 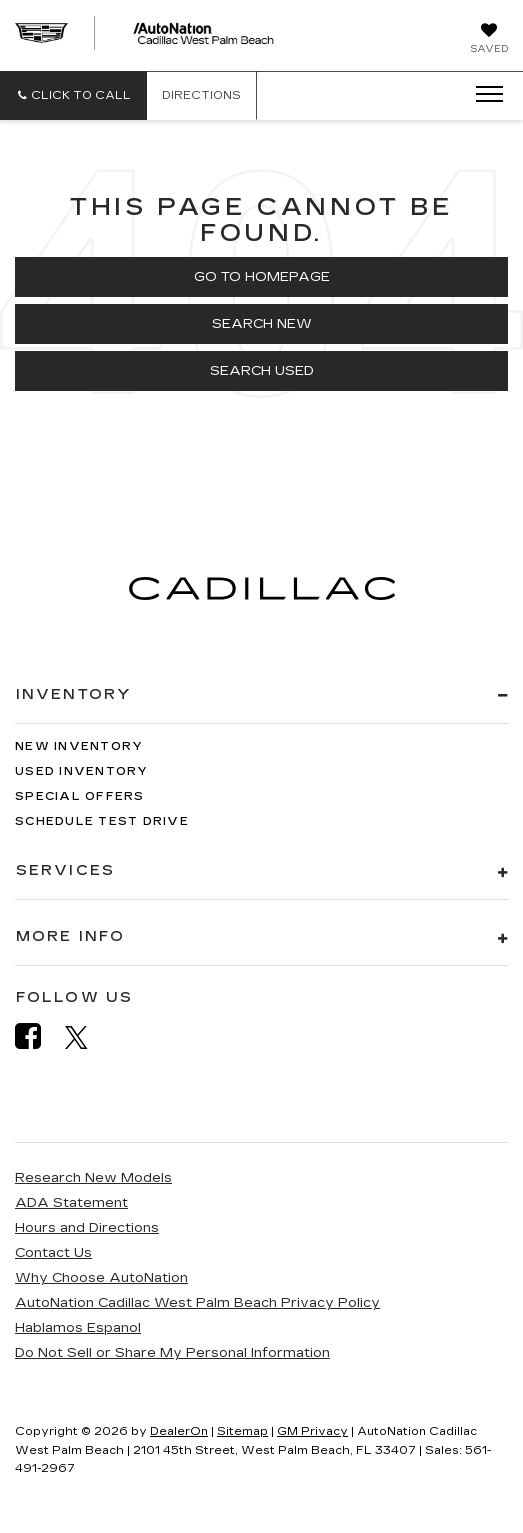 I want to click on Contact Us, so click(x=53, y=1253).